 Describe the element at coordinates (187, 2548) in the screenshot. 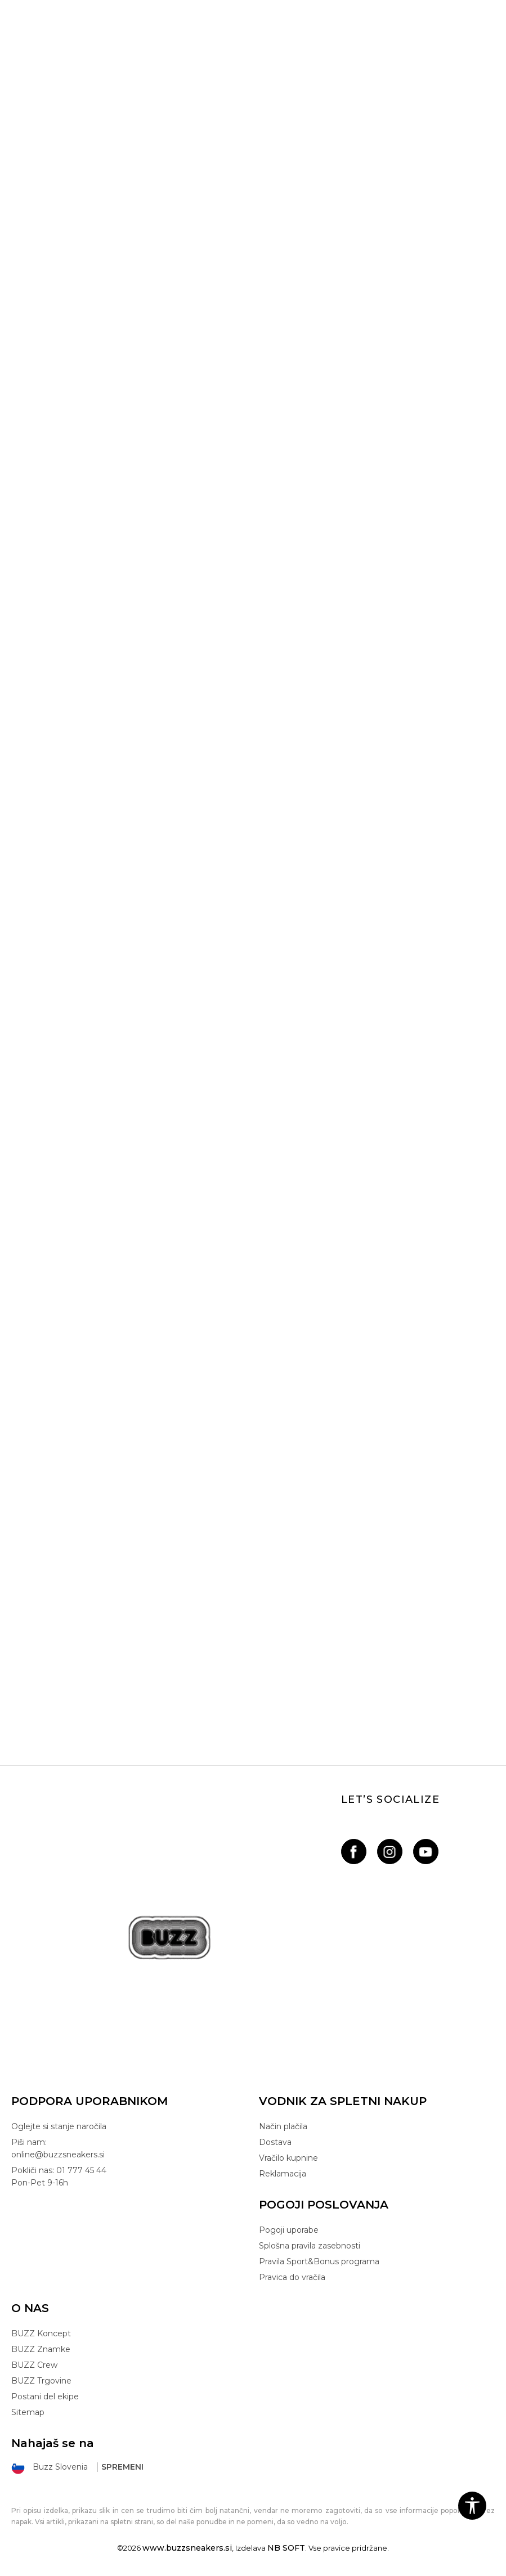

I see `www.buzzsneakers.si` at that location.